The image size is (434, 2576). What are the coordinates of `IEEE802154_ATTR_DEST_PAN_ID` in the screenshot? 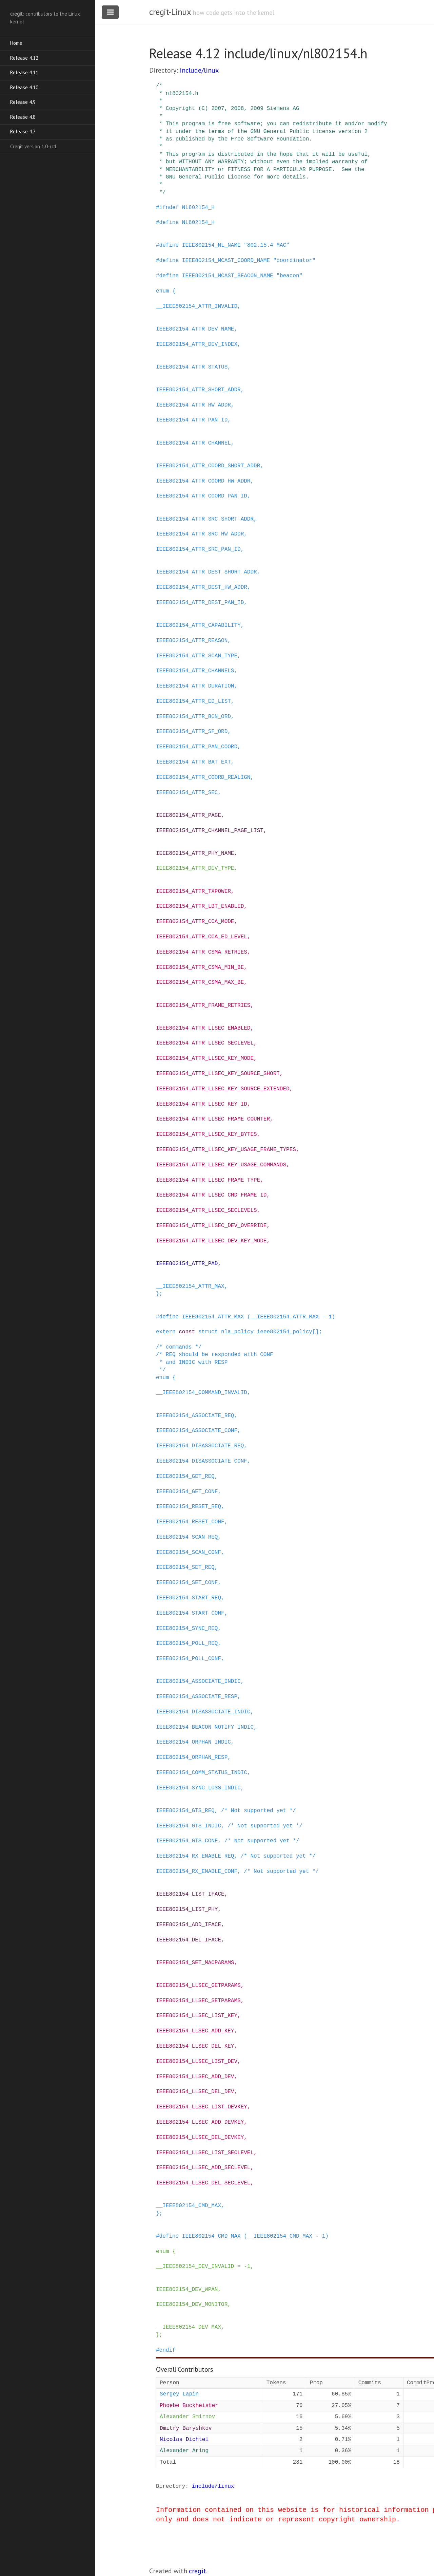 It's located at (200, 602).